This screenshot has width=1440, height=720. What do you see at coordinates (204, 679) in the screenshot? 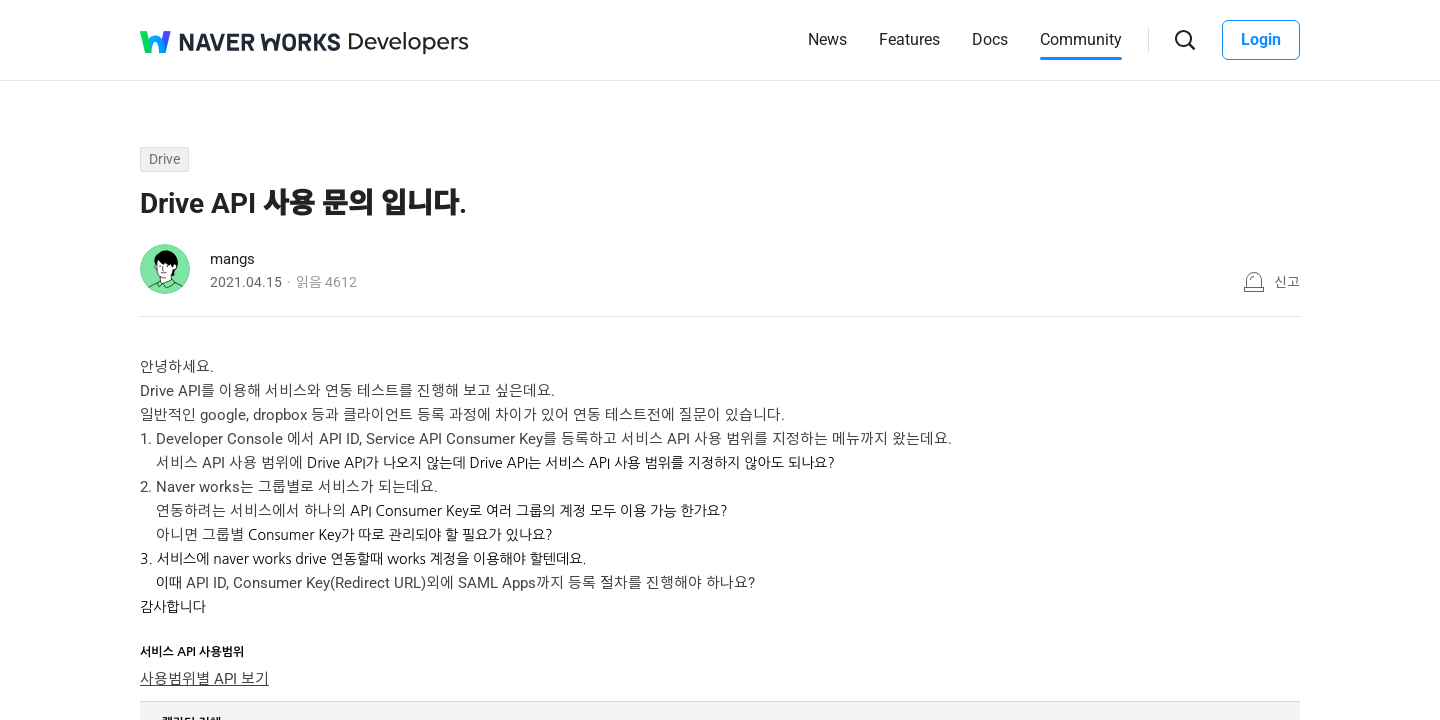
I see `사용범위별 API 보기` at bounding box center [204, 679].